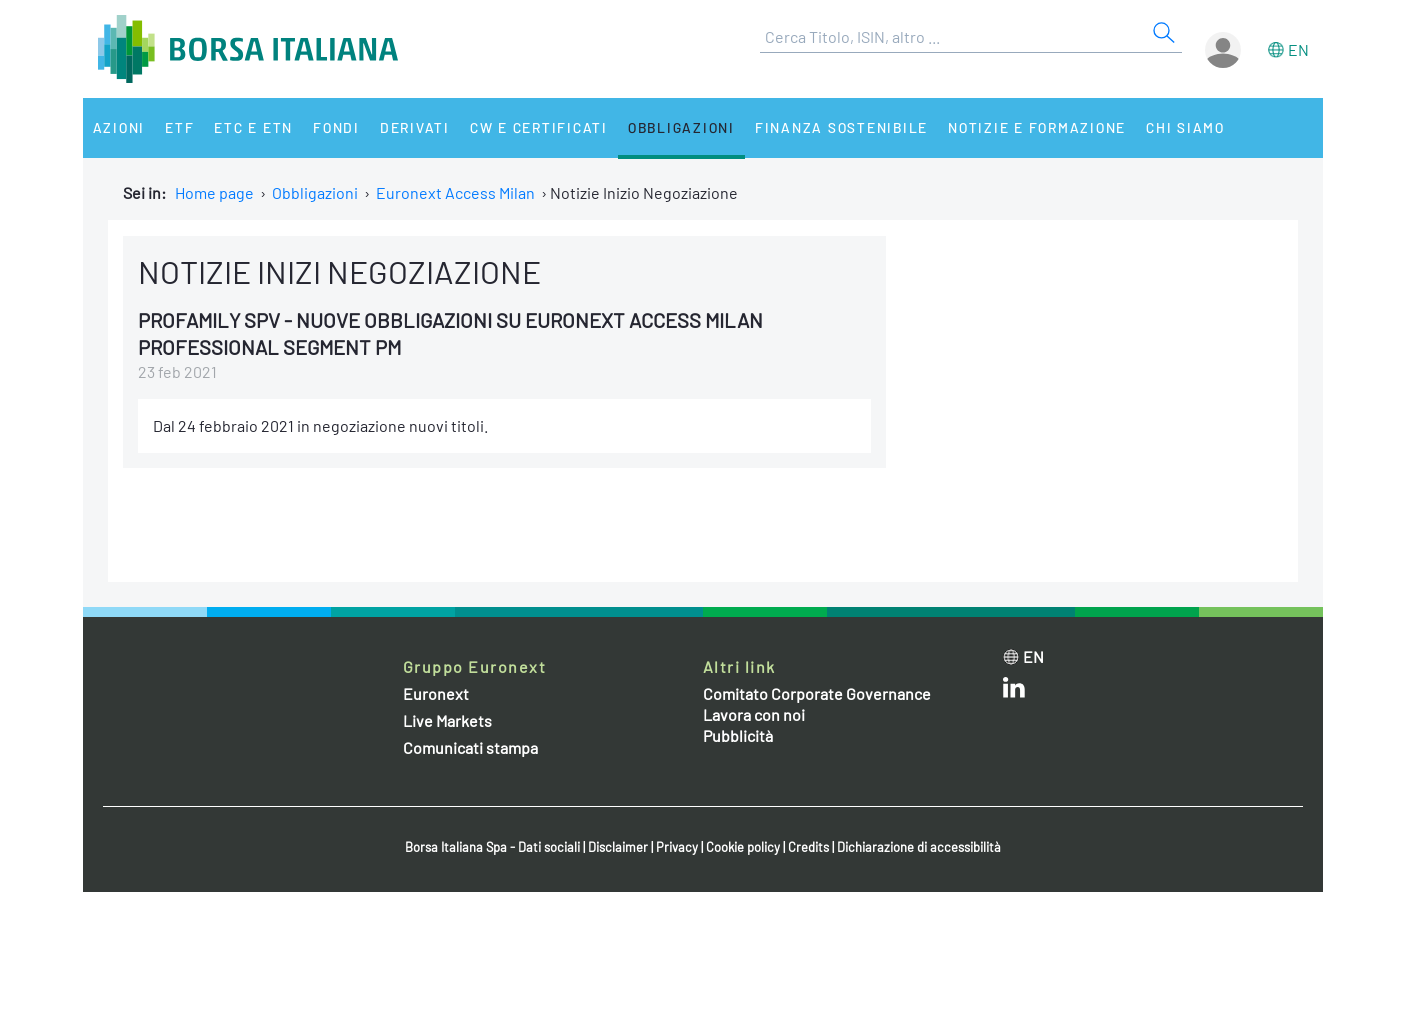 This screenshot has height=1036, width=1405. I want to click on Azioni, so click(119, 127).